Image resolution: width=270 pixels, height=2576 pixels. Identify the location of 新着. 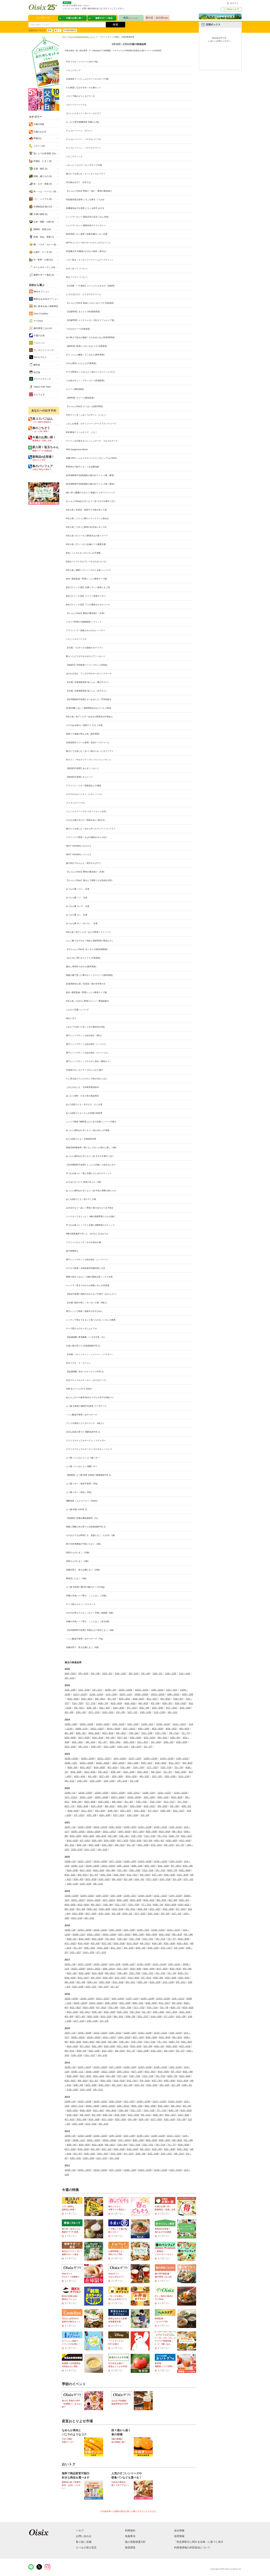
(50, 30).